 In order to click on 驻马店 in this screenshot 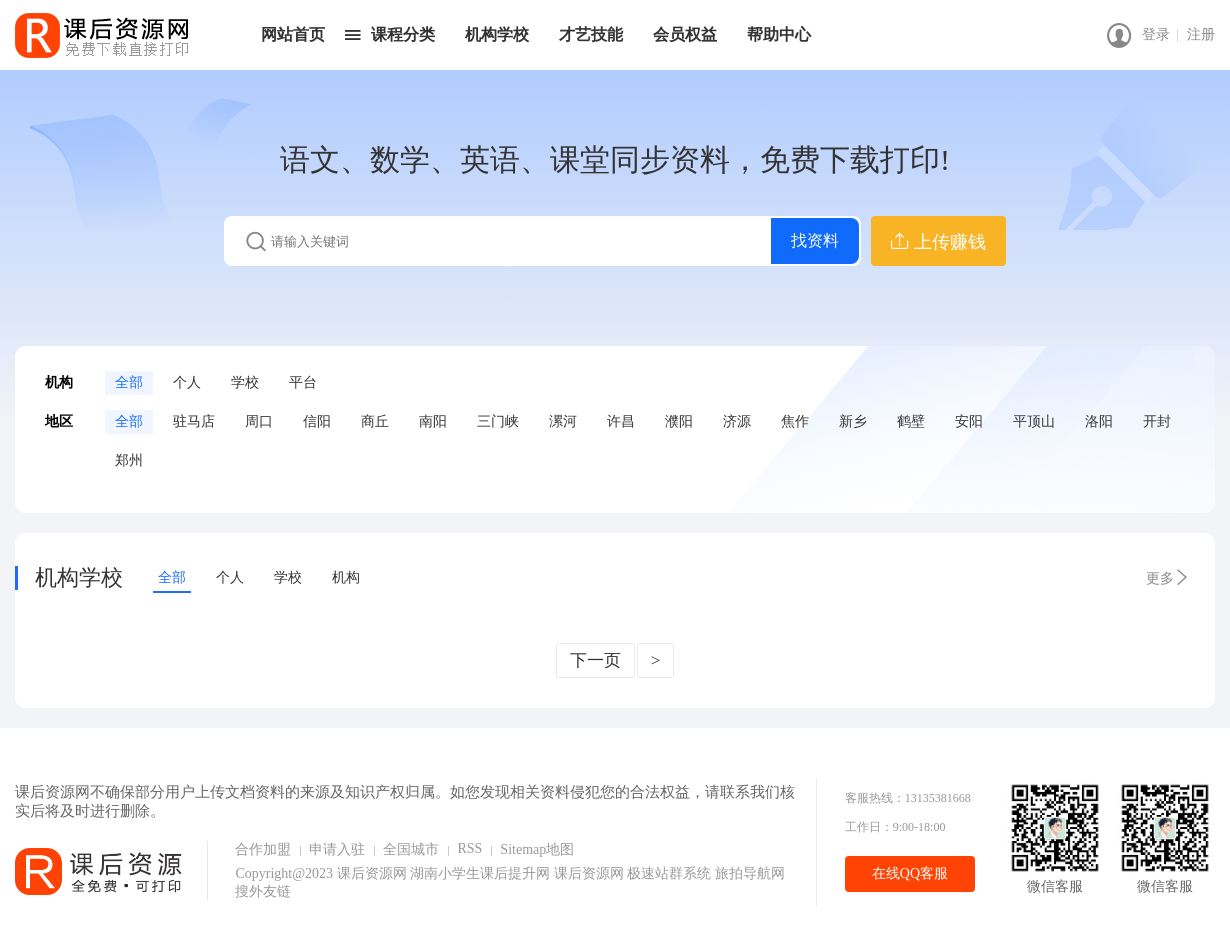, I will do `click(194, 421)`.